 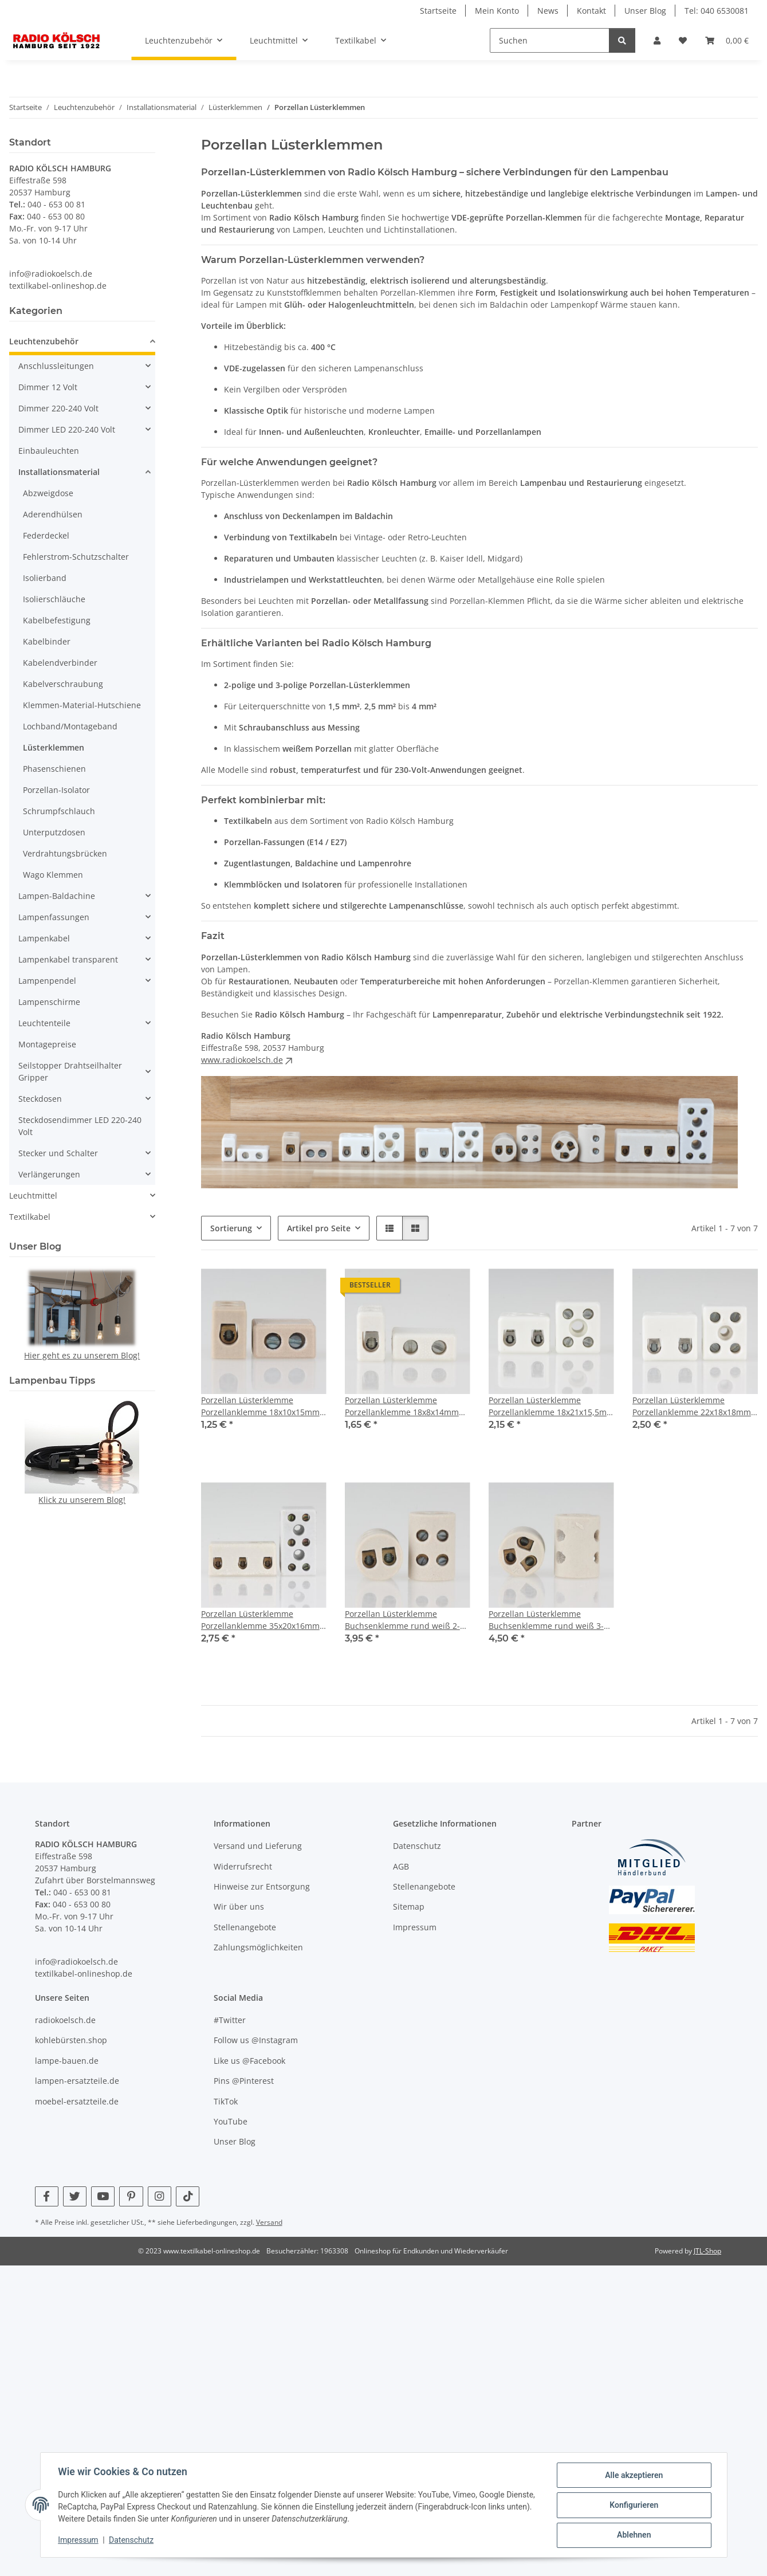 What do you see at coordinates (48, 493) in the screenshot?
I see `Abzweigdose` at bounding box center [48, 493].